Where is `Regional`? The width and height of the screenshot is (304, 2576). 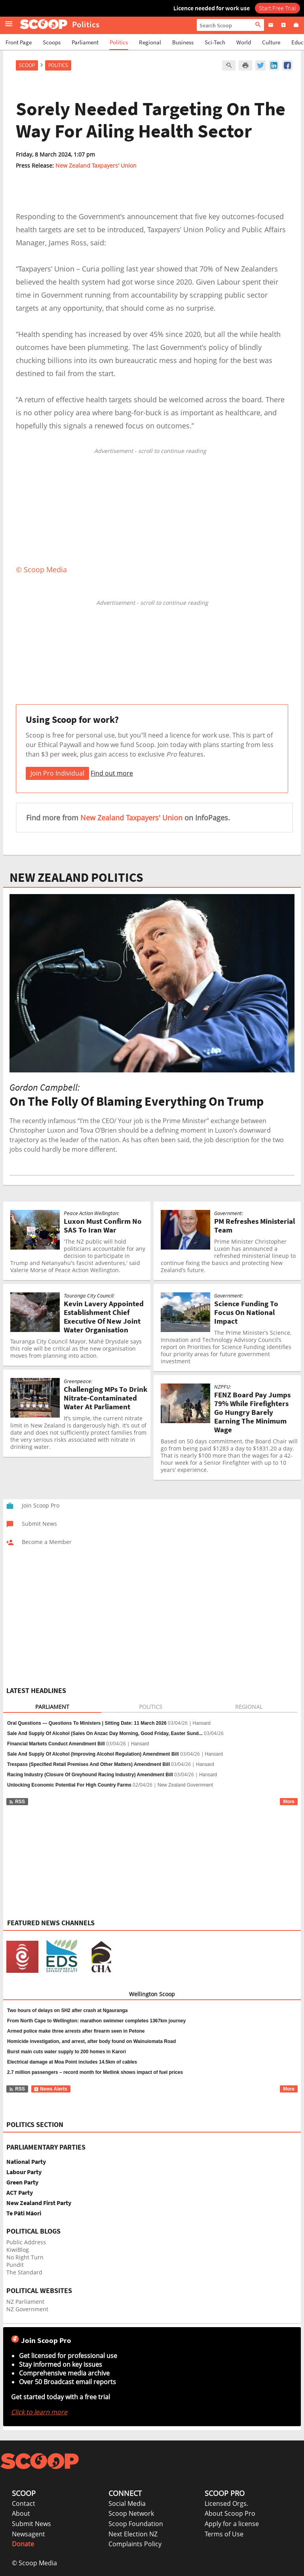
Regional is located at coordinates (150, 42).